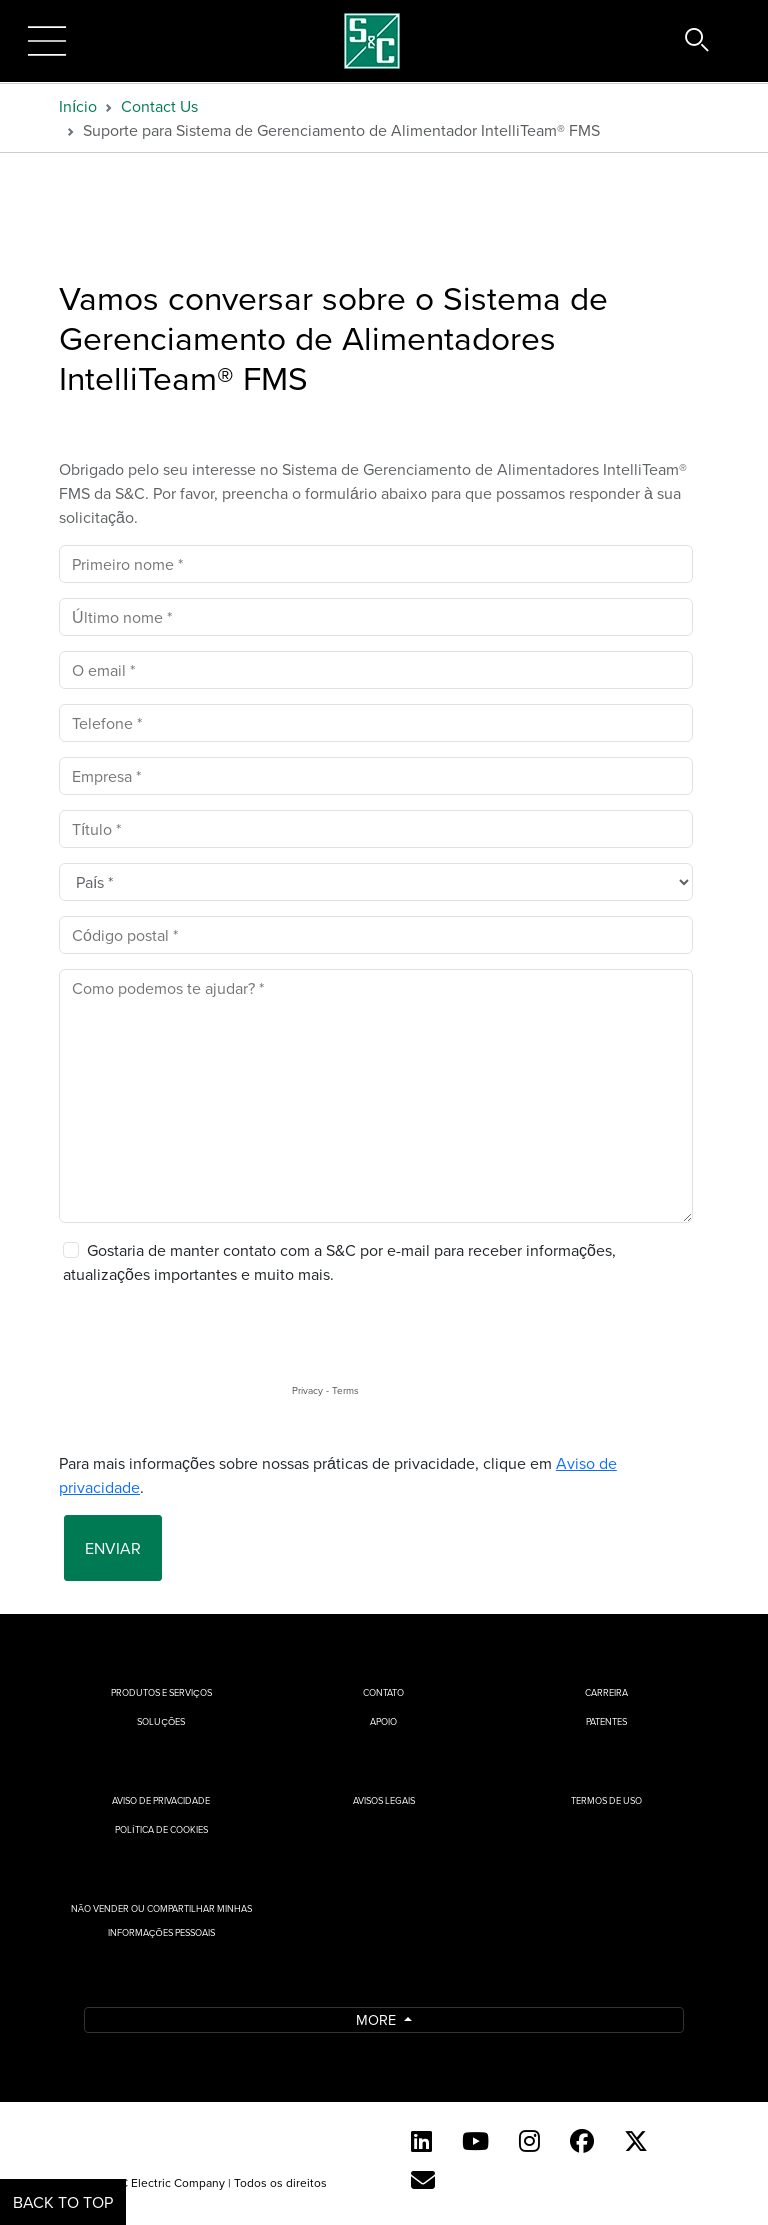 Image resolution: width=768 pixels, height=2225 pixels. What do you see at coordinates (606, 1721) in the screenshot?
I see `Patentes` at bounding box center [606, 1721].